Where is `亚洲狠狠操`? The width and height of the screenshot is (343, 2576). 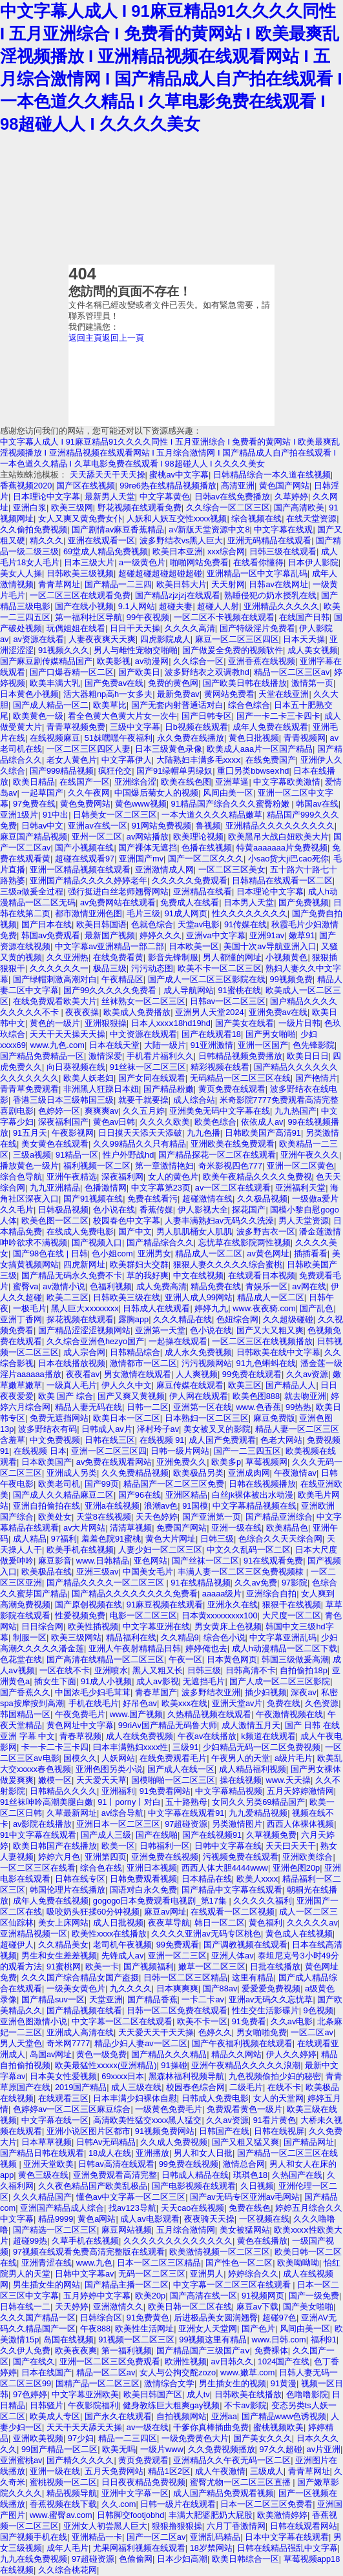
亚洲狠狠操 is located at coordinates (106, 1023).